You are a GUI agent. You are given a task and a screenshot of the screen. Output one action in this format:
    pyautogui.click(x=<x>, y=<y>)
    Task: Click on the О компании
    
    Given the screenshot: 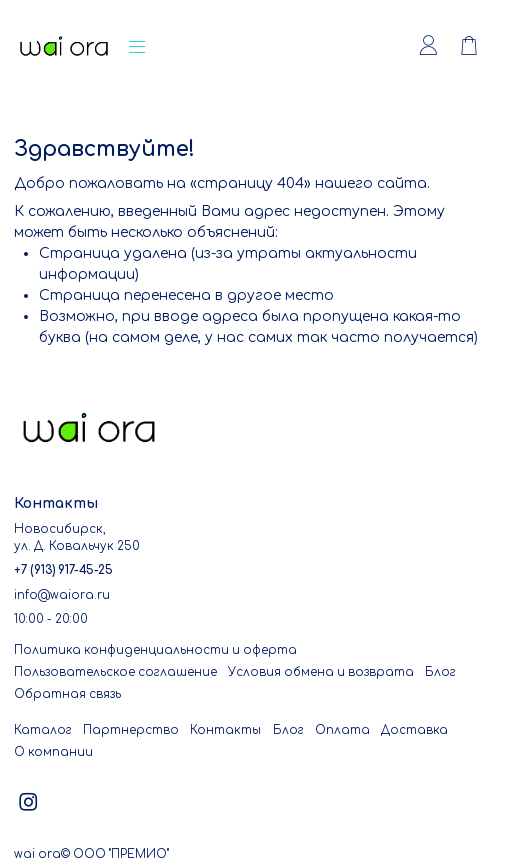 What is the action you would take?
    pyautogui.click(x=53, y=752)
    